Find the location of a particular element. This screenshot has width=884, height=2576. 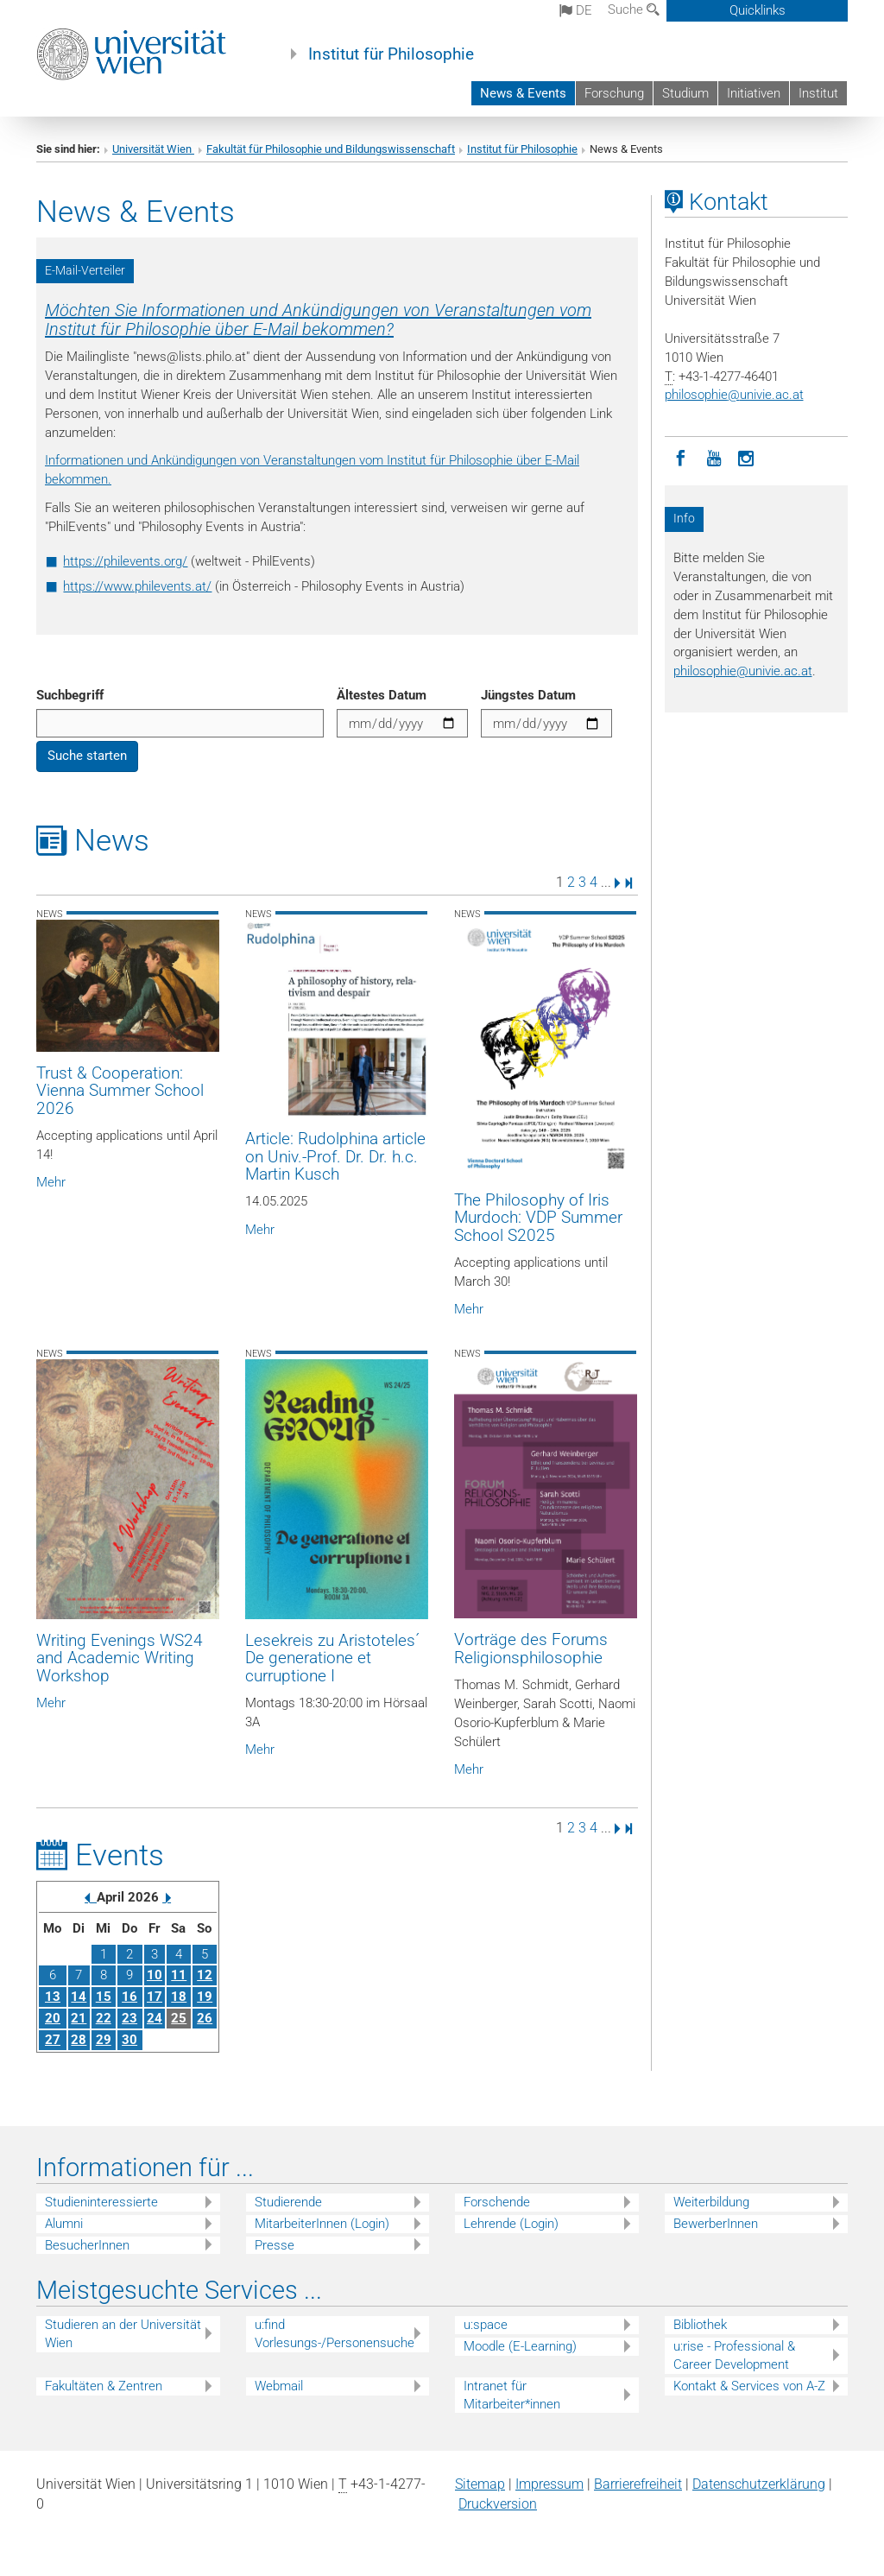

27 is located at coordinates (52, 2040).